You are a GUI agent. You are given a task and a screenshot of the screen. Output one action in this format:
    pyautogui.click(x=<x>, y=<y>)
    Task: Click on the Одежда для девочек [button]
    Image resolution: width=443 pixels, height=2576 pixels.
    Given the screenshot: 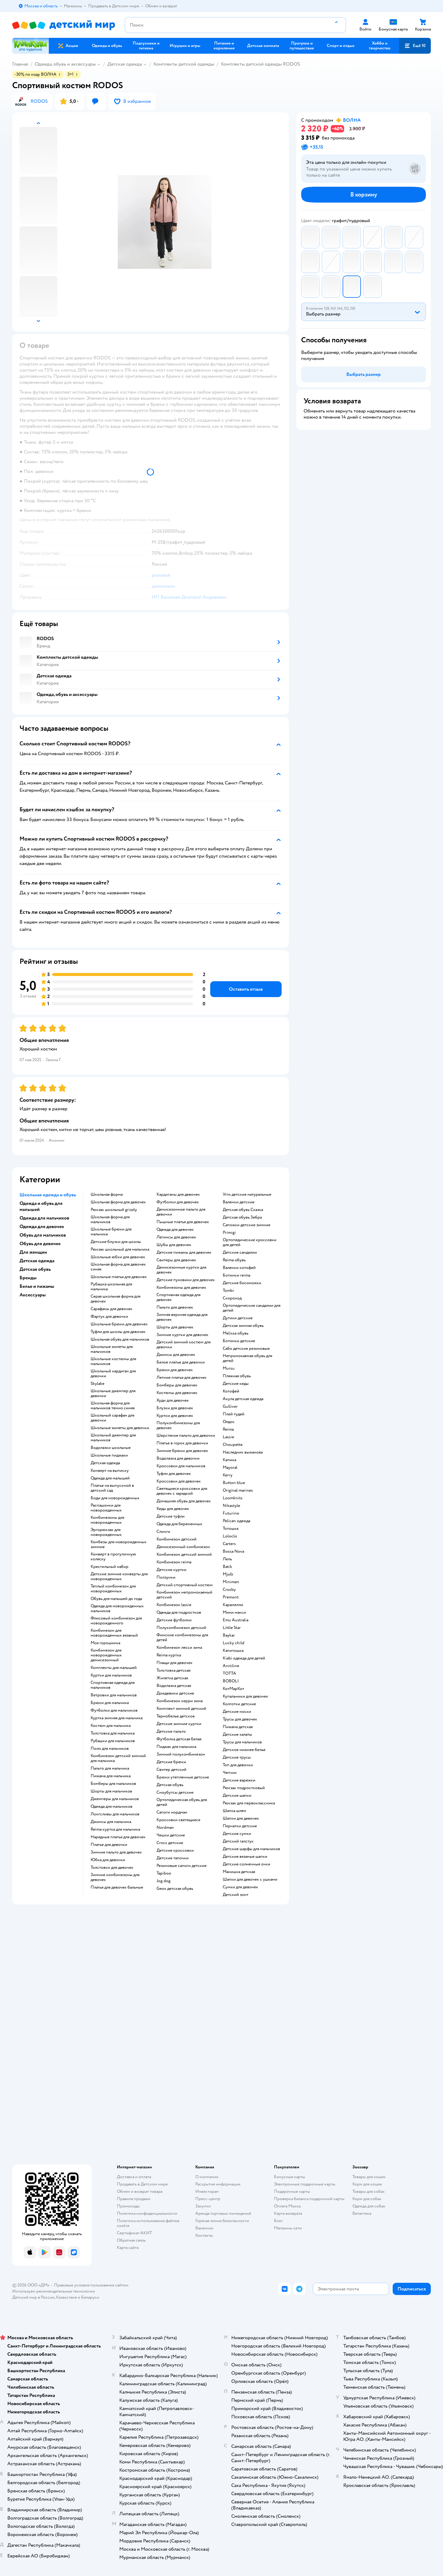 What is the action you would take?
    pyautogui.click(x=42, y=1226)
    